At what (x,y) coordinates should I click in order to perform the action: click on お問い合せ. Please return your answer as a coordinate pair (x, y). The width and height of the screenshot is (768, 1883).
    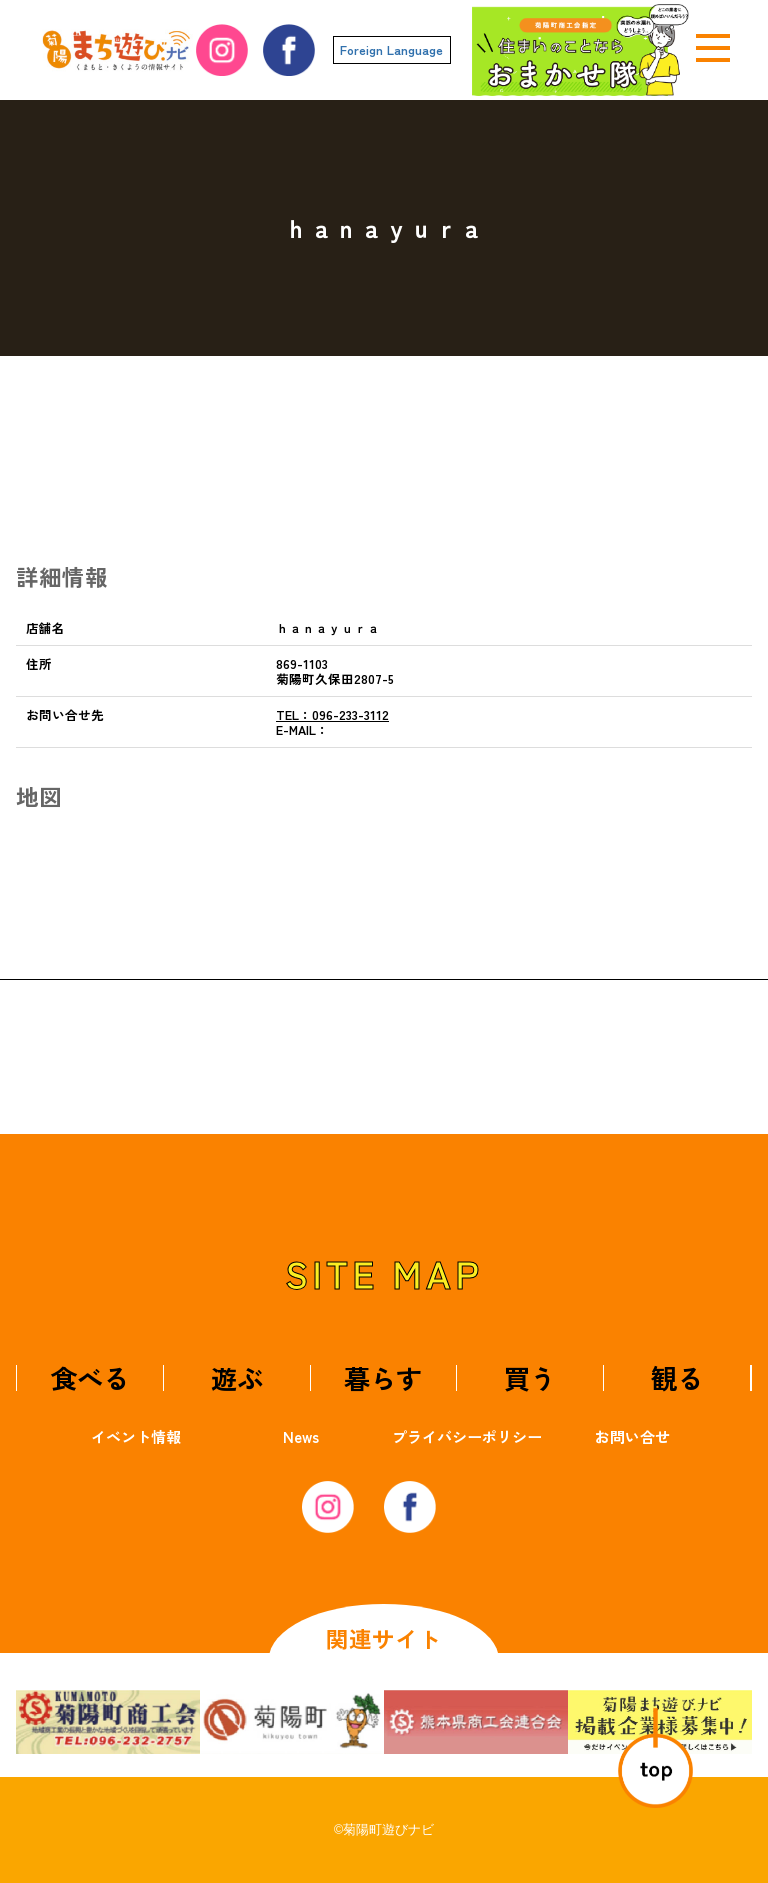
    Looking at the image, I should click on (632, 1436).